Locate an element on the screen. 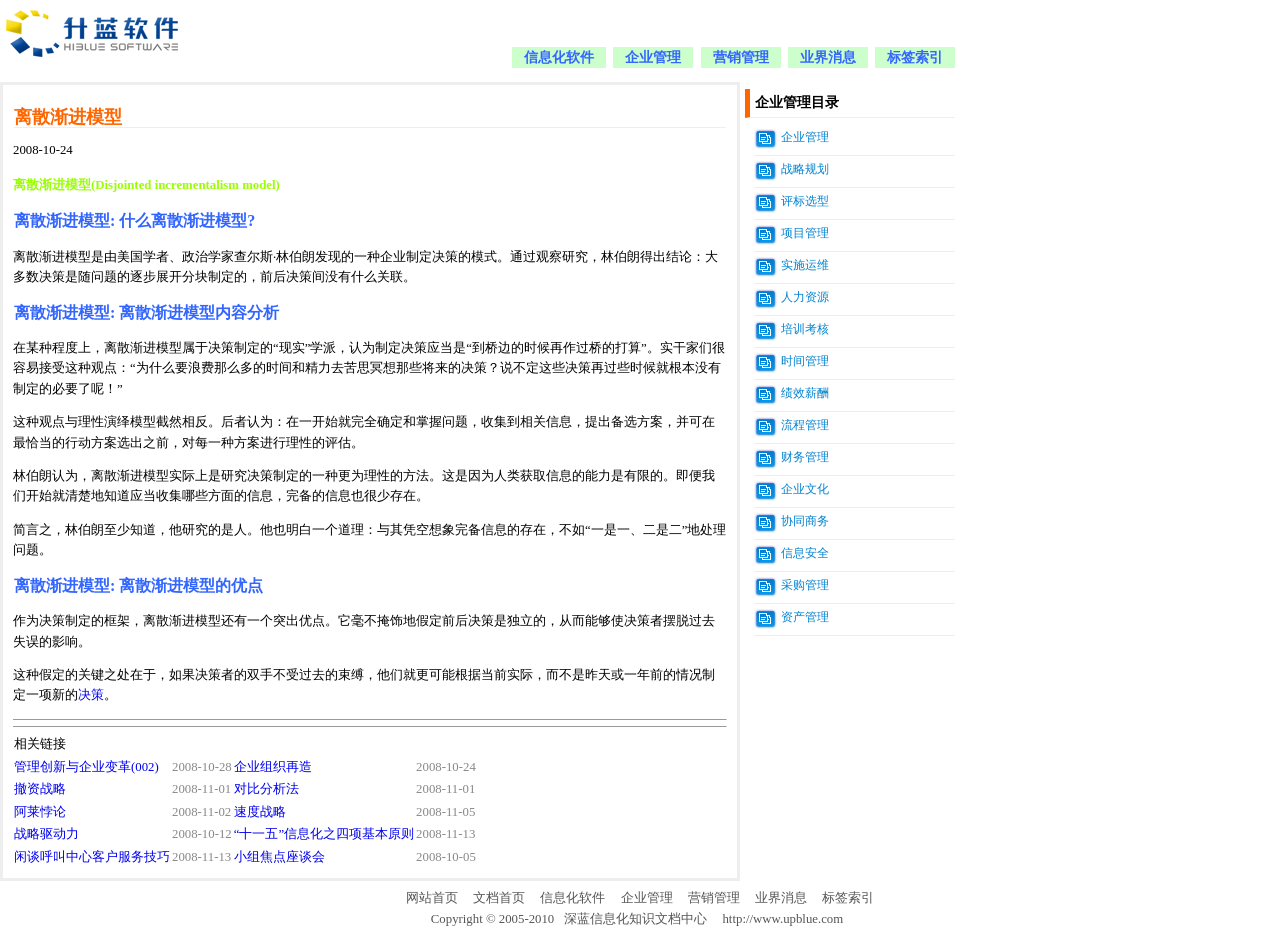  企业管理 is located at coordinates (653, 57).